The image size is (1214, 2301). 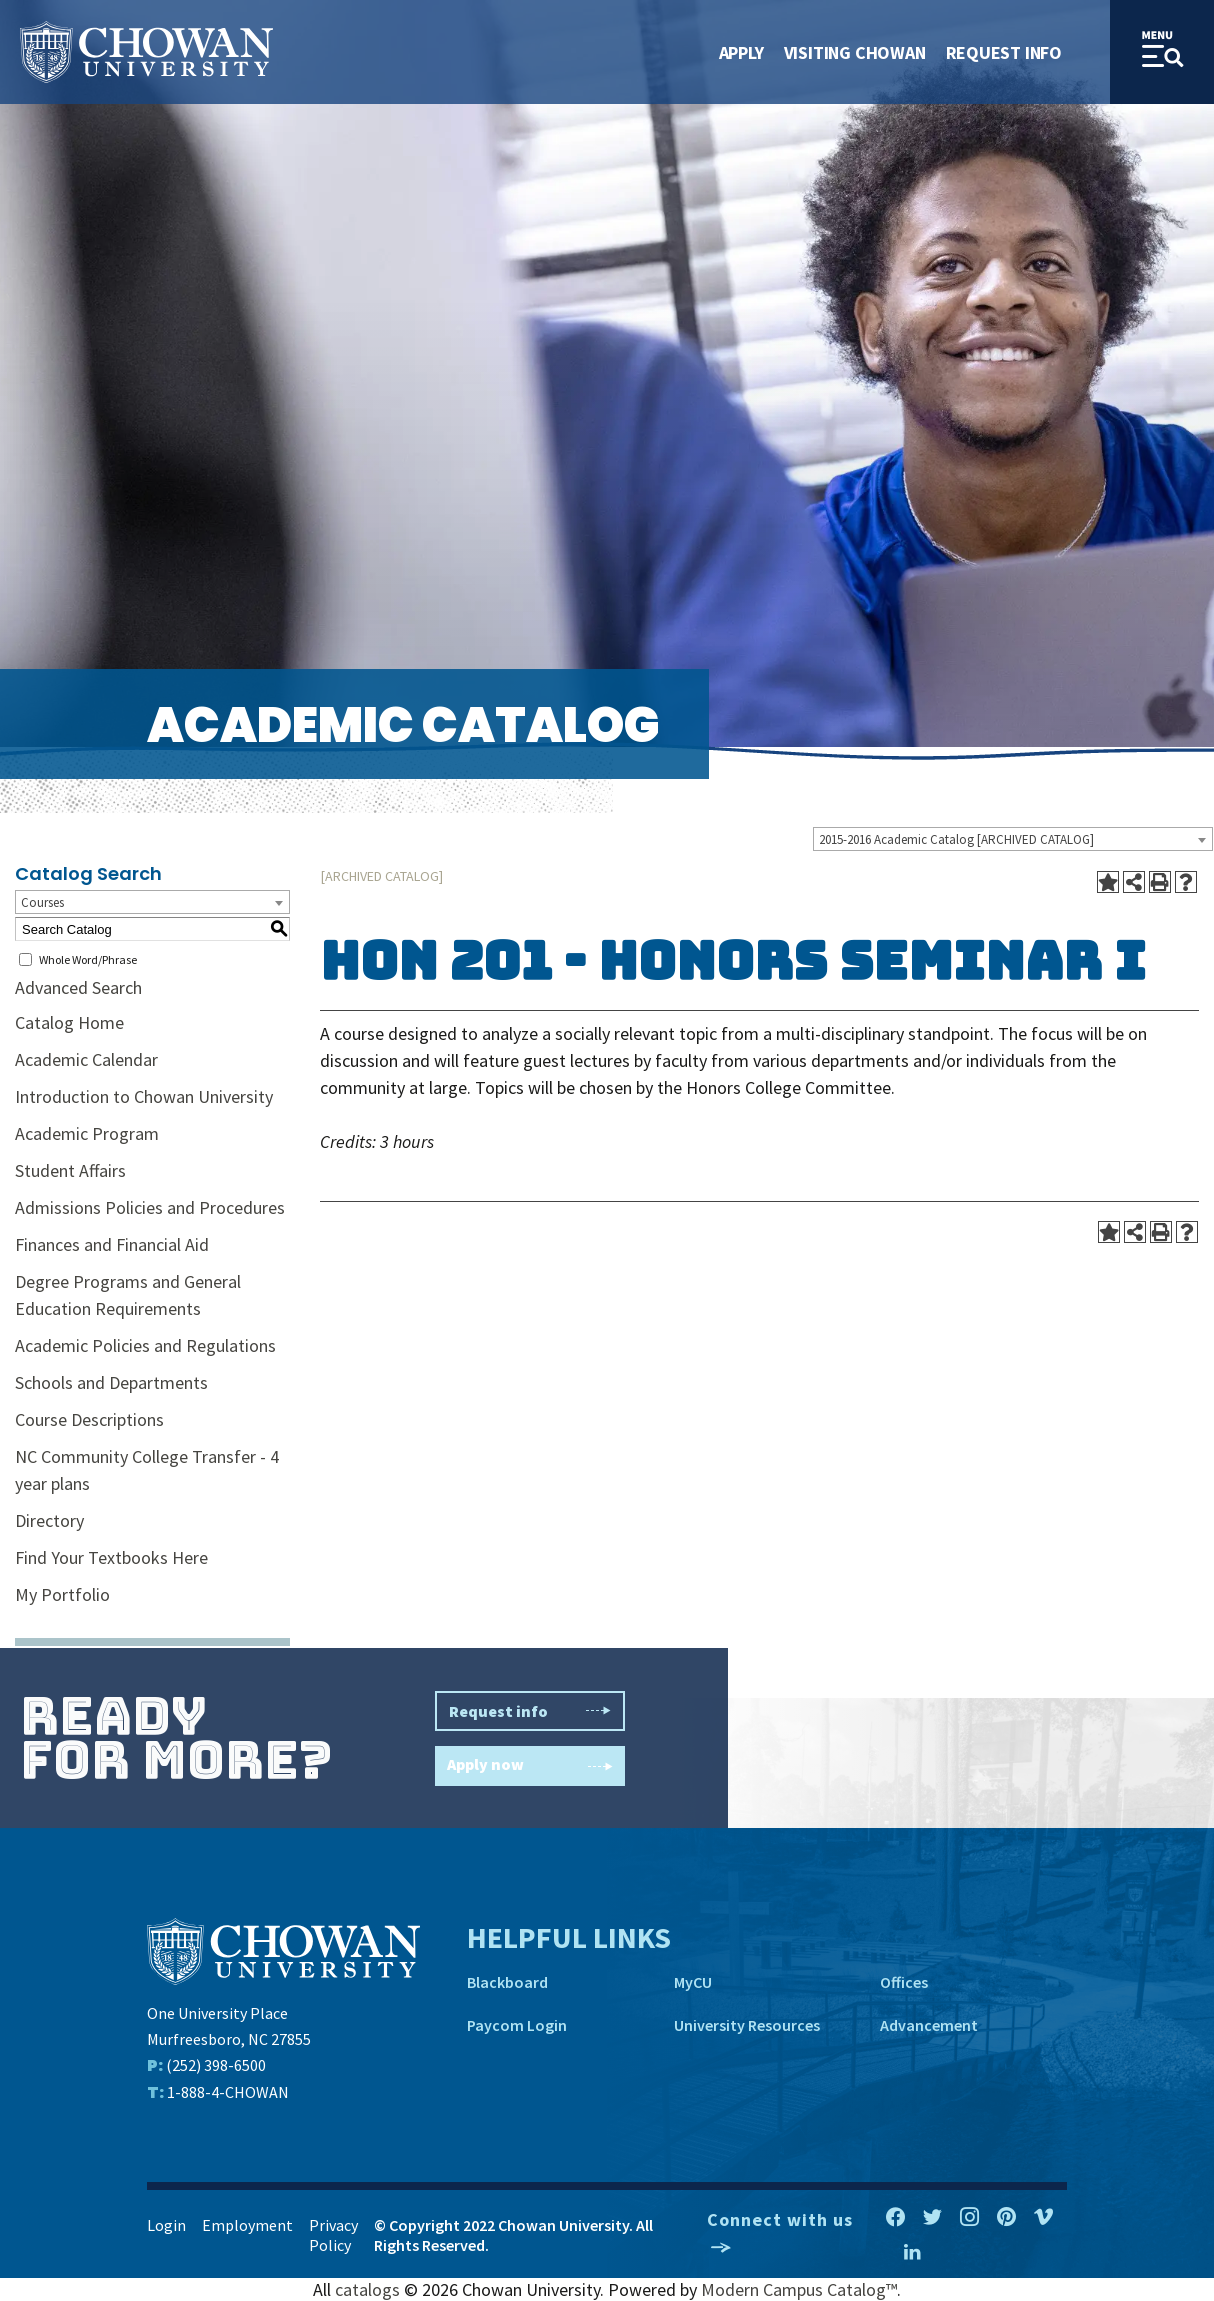 What do you see at coordinates (507, 1982) in the screenshot?
I see `Blackboard` at bounding box center [507, 1982].